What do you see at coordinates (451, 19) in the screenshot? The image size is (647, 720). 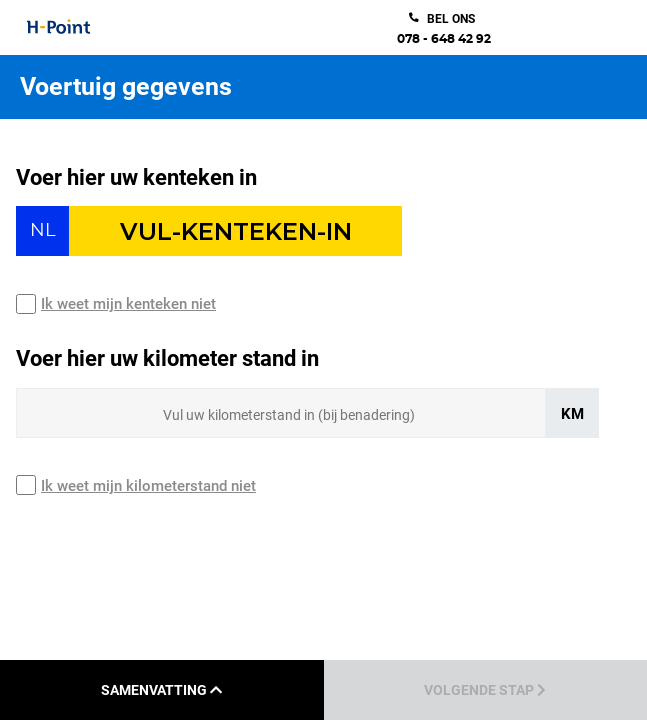 I see `bel ons` at bounding box center [451, 19].